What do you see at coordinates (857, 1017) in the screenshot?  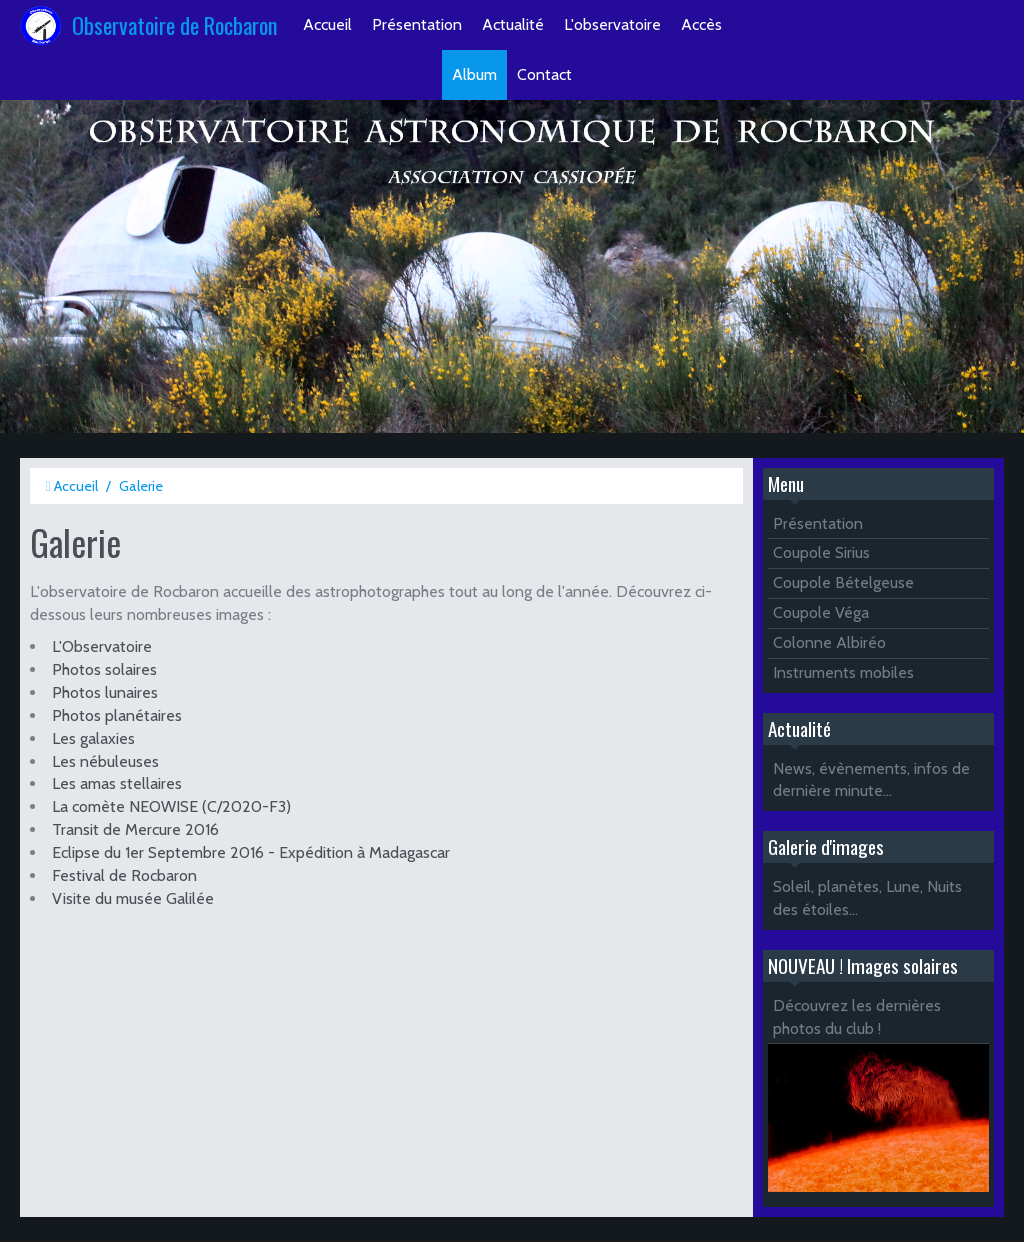 I see `Découvrez les dernières photos du club !` at bounding box center [857, 1017].